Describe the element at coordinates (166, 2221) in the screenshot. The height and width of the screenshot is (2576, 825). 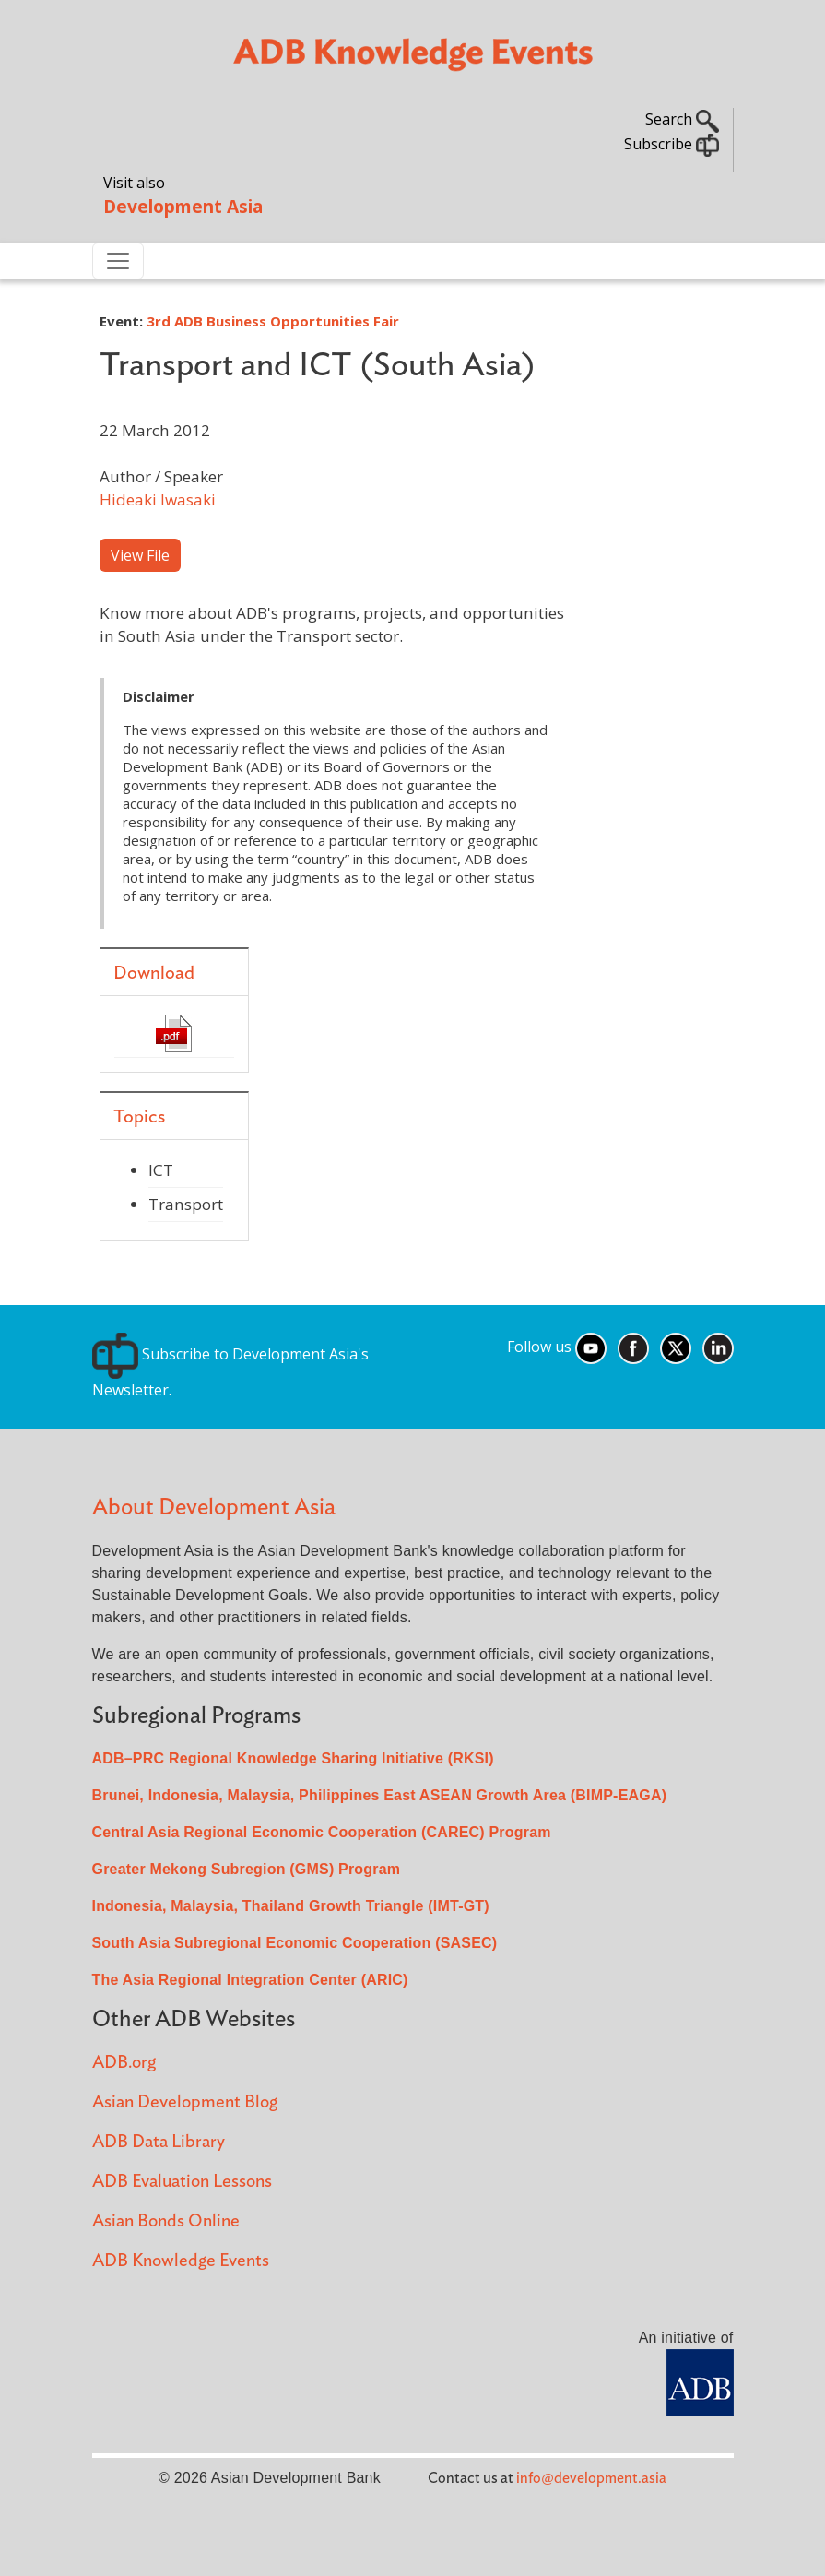
I see `Asian Bonds Online` at that location.